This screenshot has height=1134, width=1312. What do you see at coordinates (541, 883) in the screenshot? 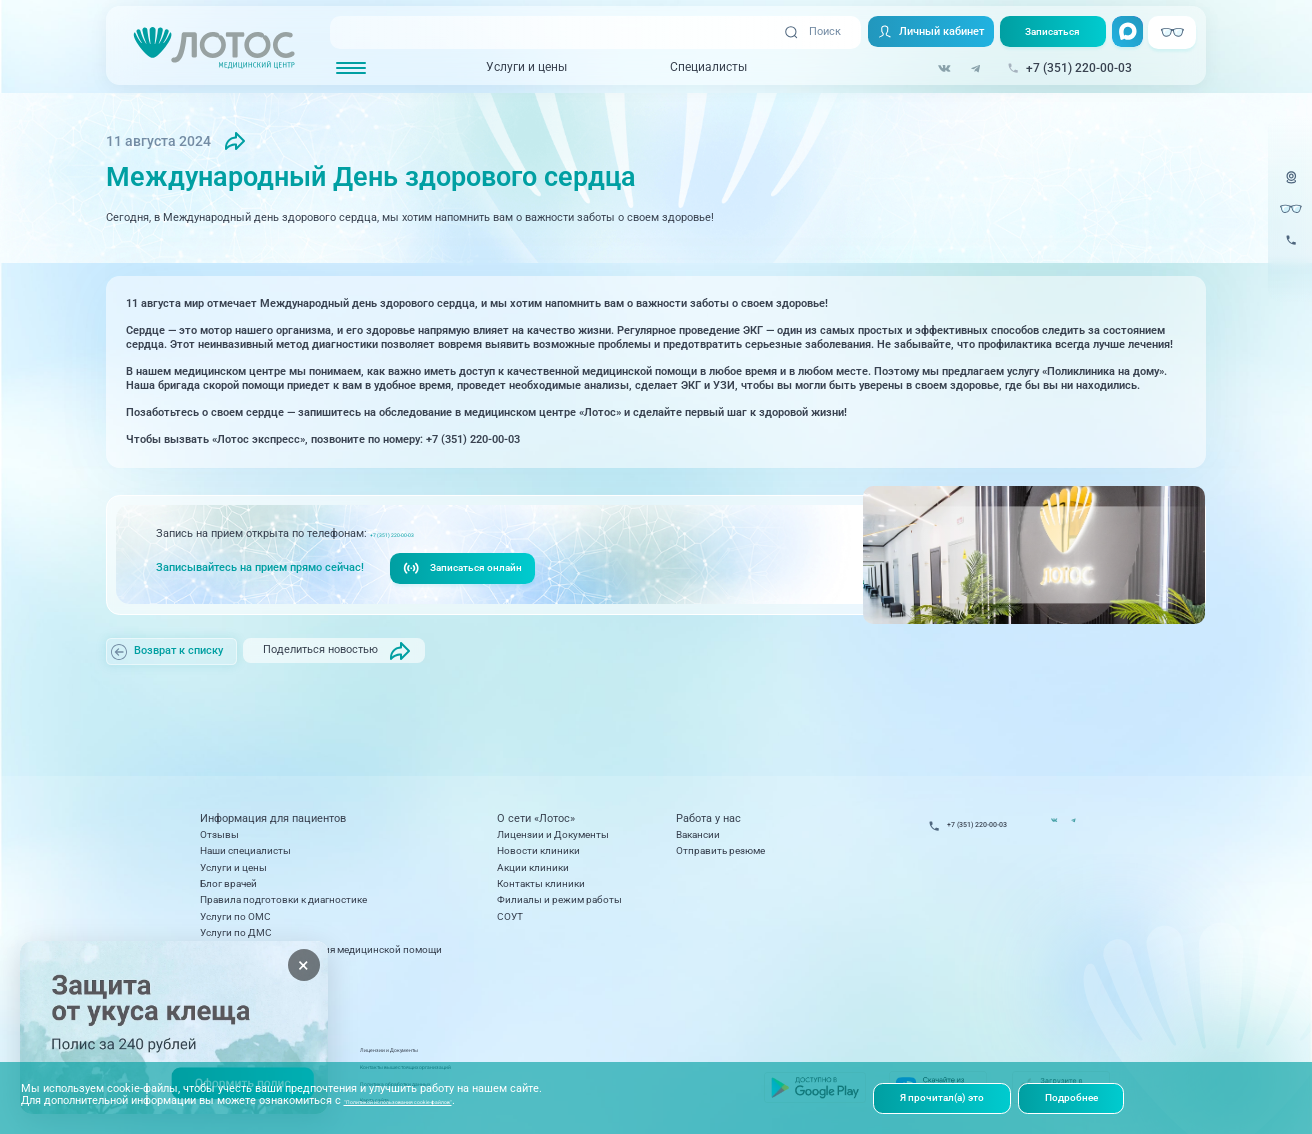
I see `Контакты клиники` at bounding box center [541, 883].